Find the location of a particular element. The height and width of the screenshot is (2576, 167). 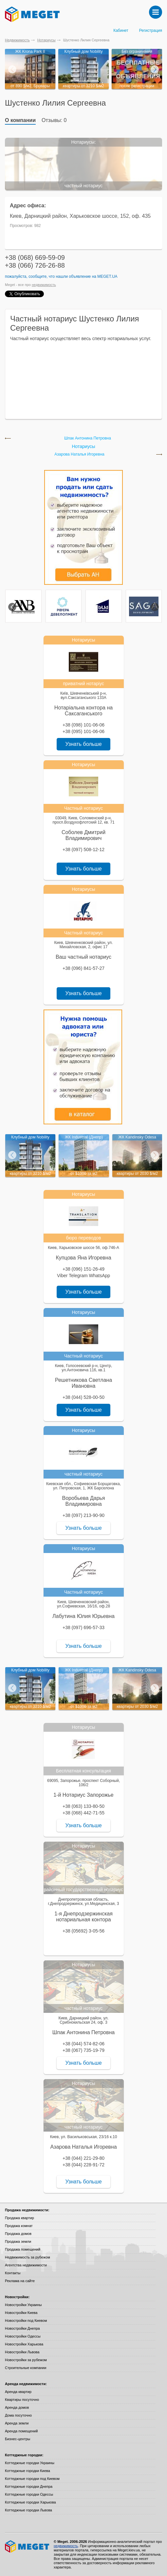

Нотариусы is located at coordinates (46, 40).